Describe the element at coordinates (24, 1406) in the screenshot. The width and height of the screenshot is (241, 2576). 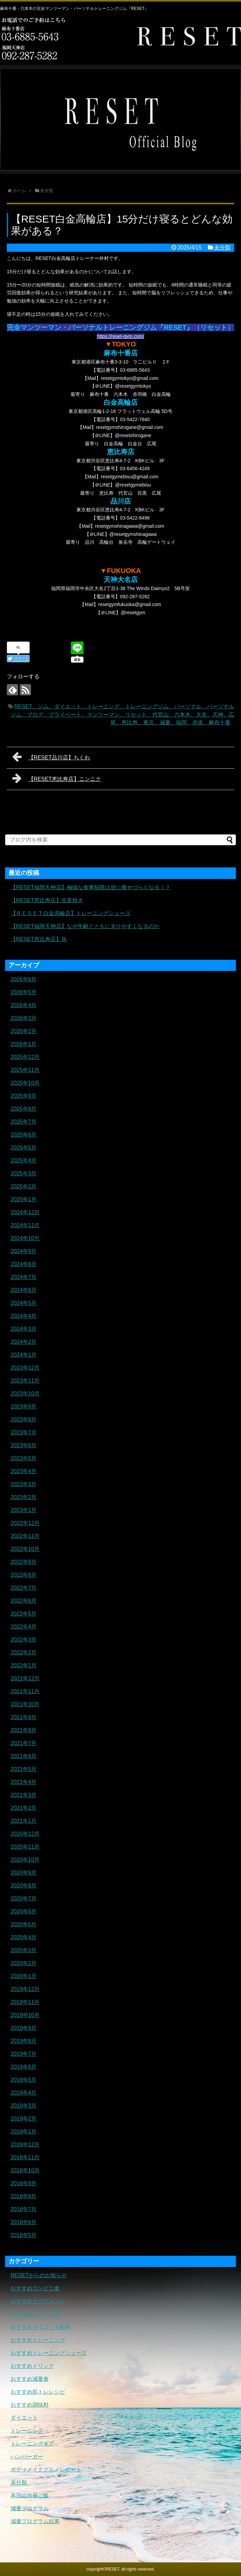
I see `2023年9月` at that location.